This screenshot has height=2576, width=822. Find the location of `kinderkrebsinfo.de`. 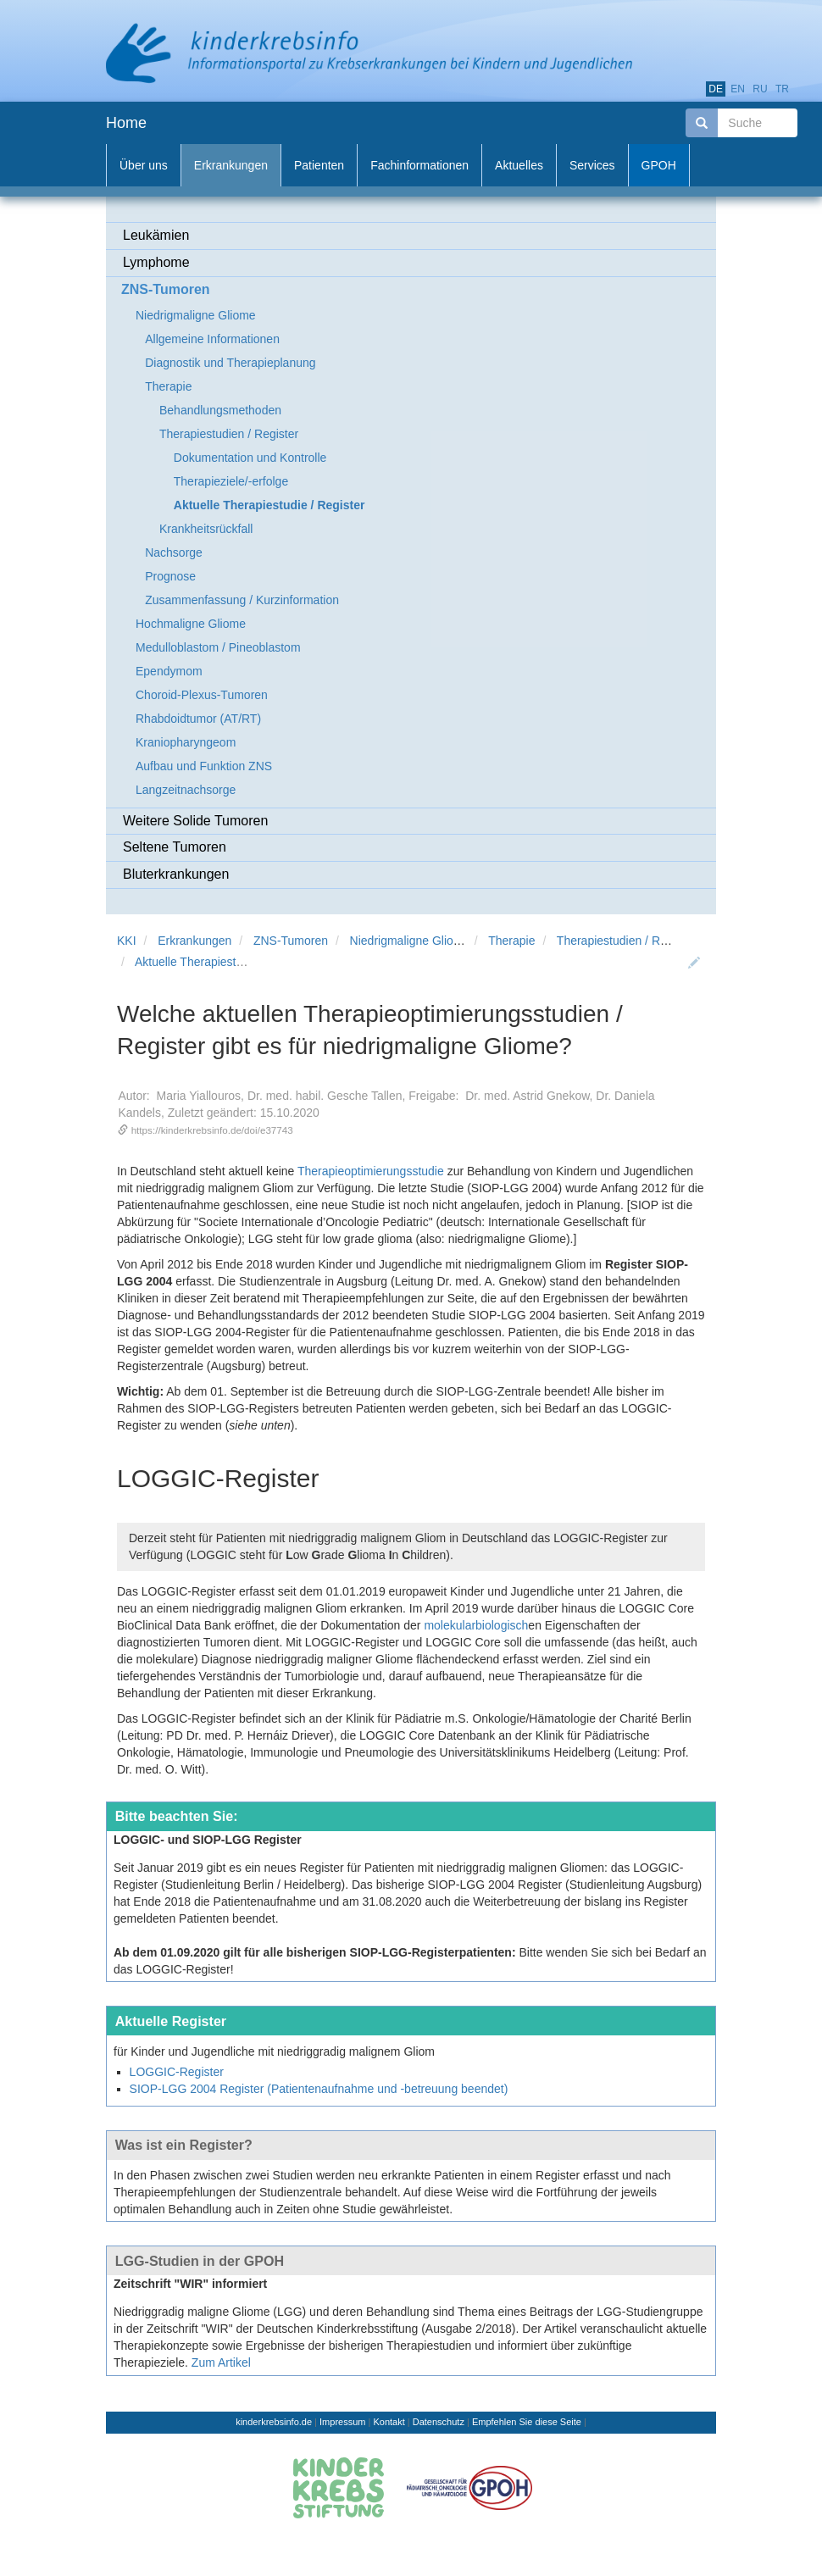

kinderkrebsinfo.de is located at coordinates (274, 2422).